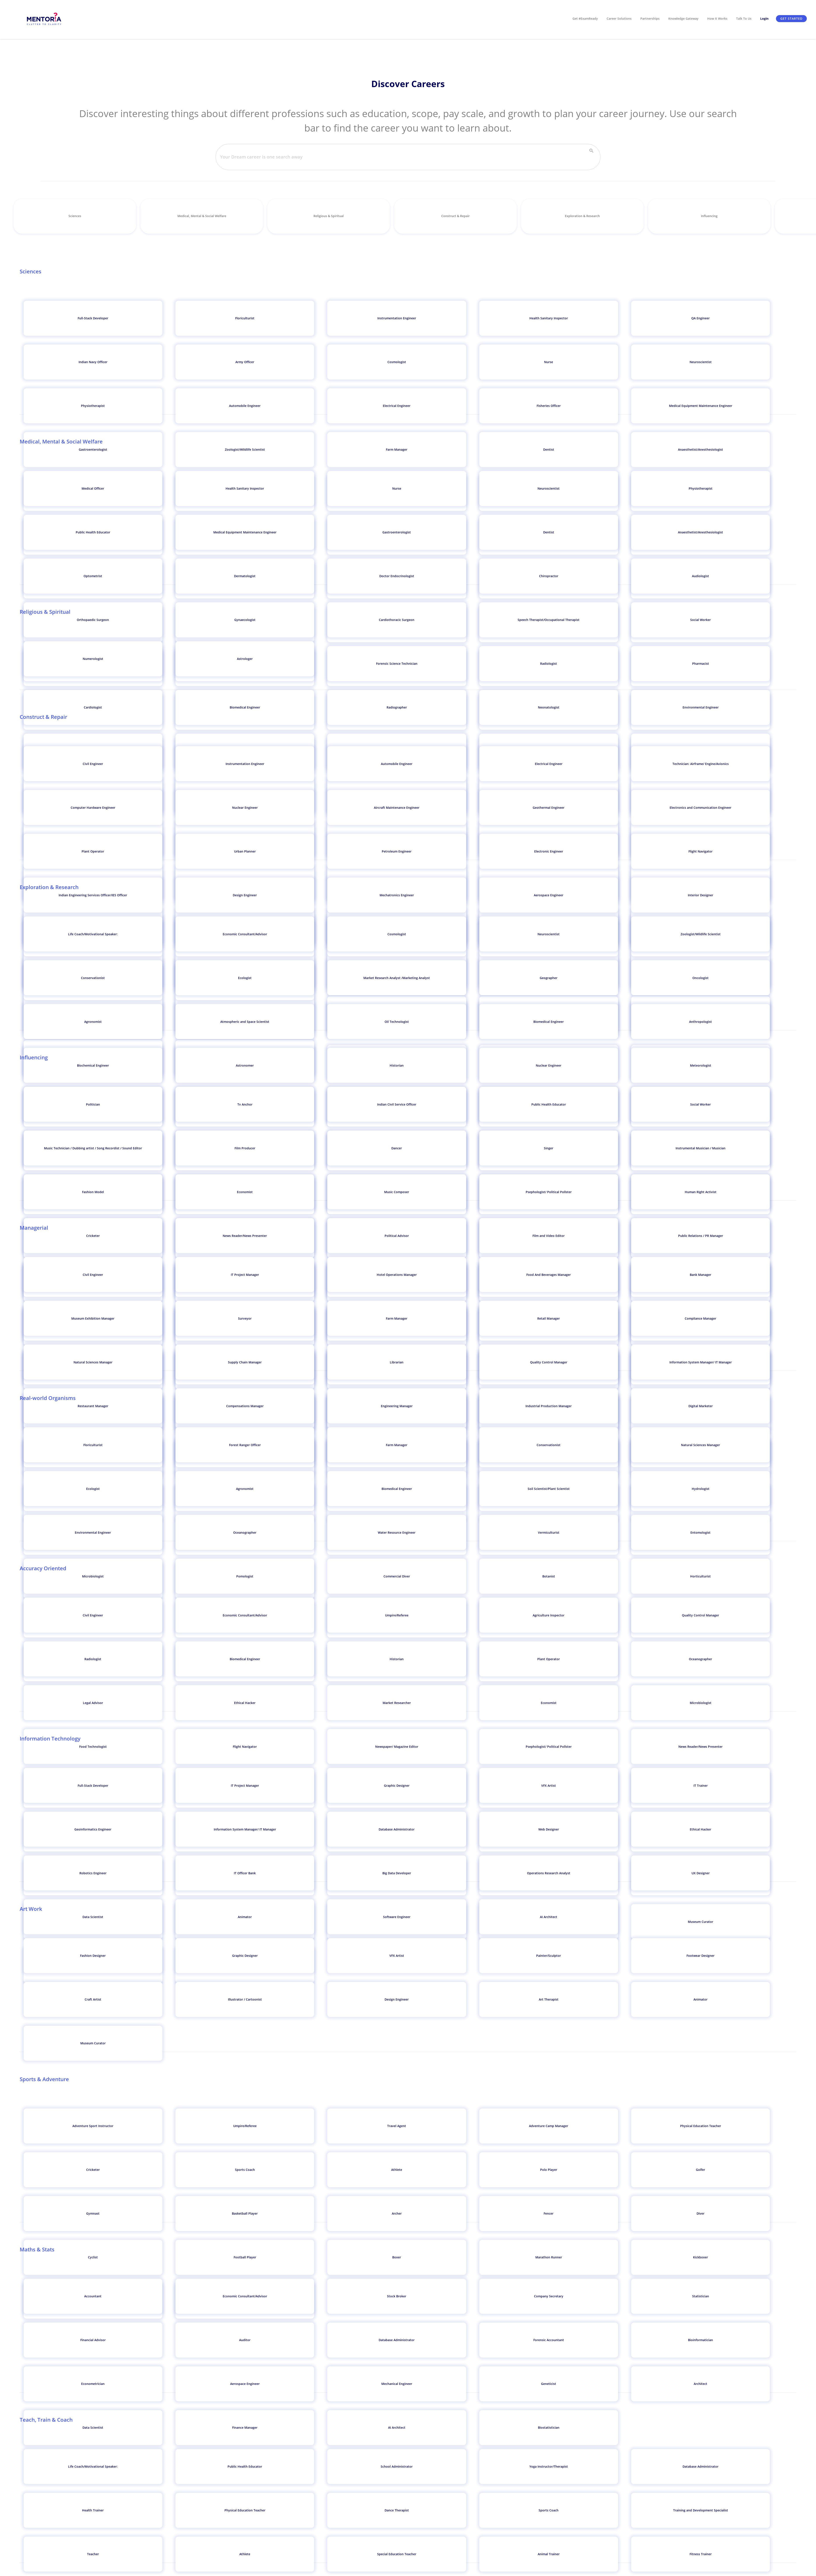  Describe the element at coordinates (396, 1192) in the screenshot. I see `Music Composer` at that location.